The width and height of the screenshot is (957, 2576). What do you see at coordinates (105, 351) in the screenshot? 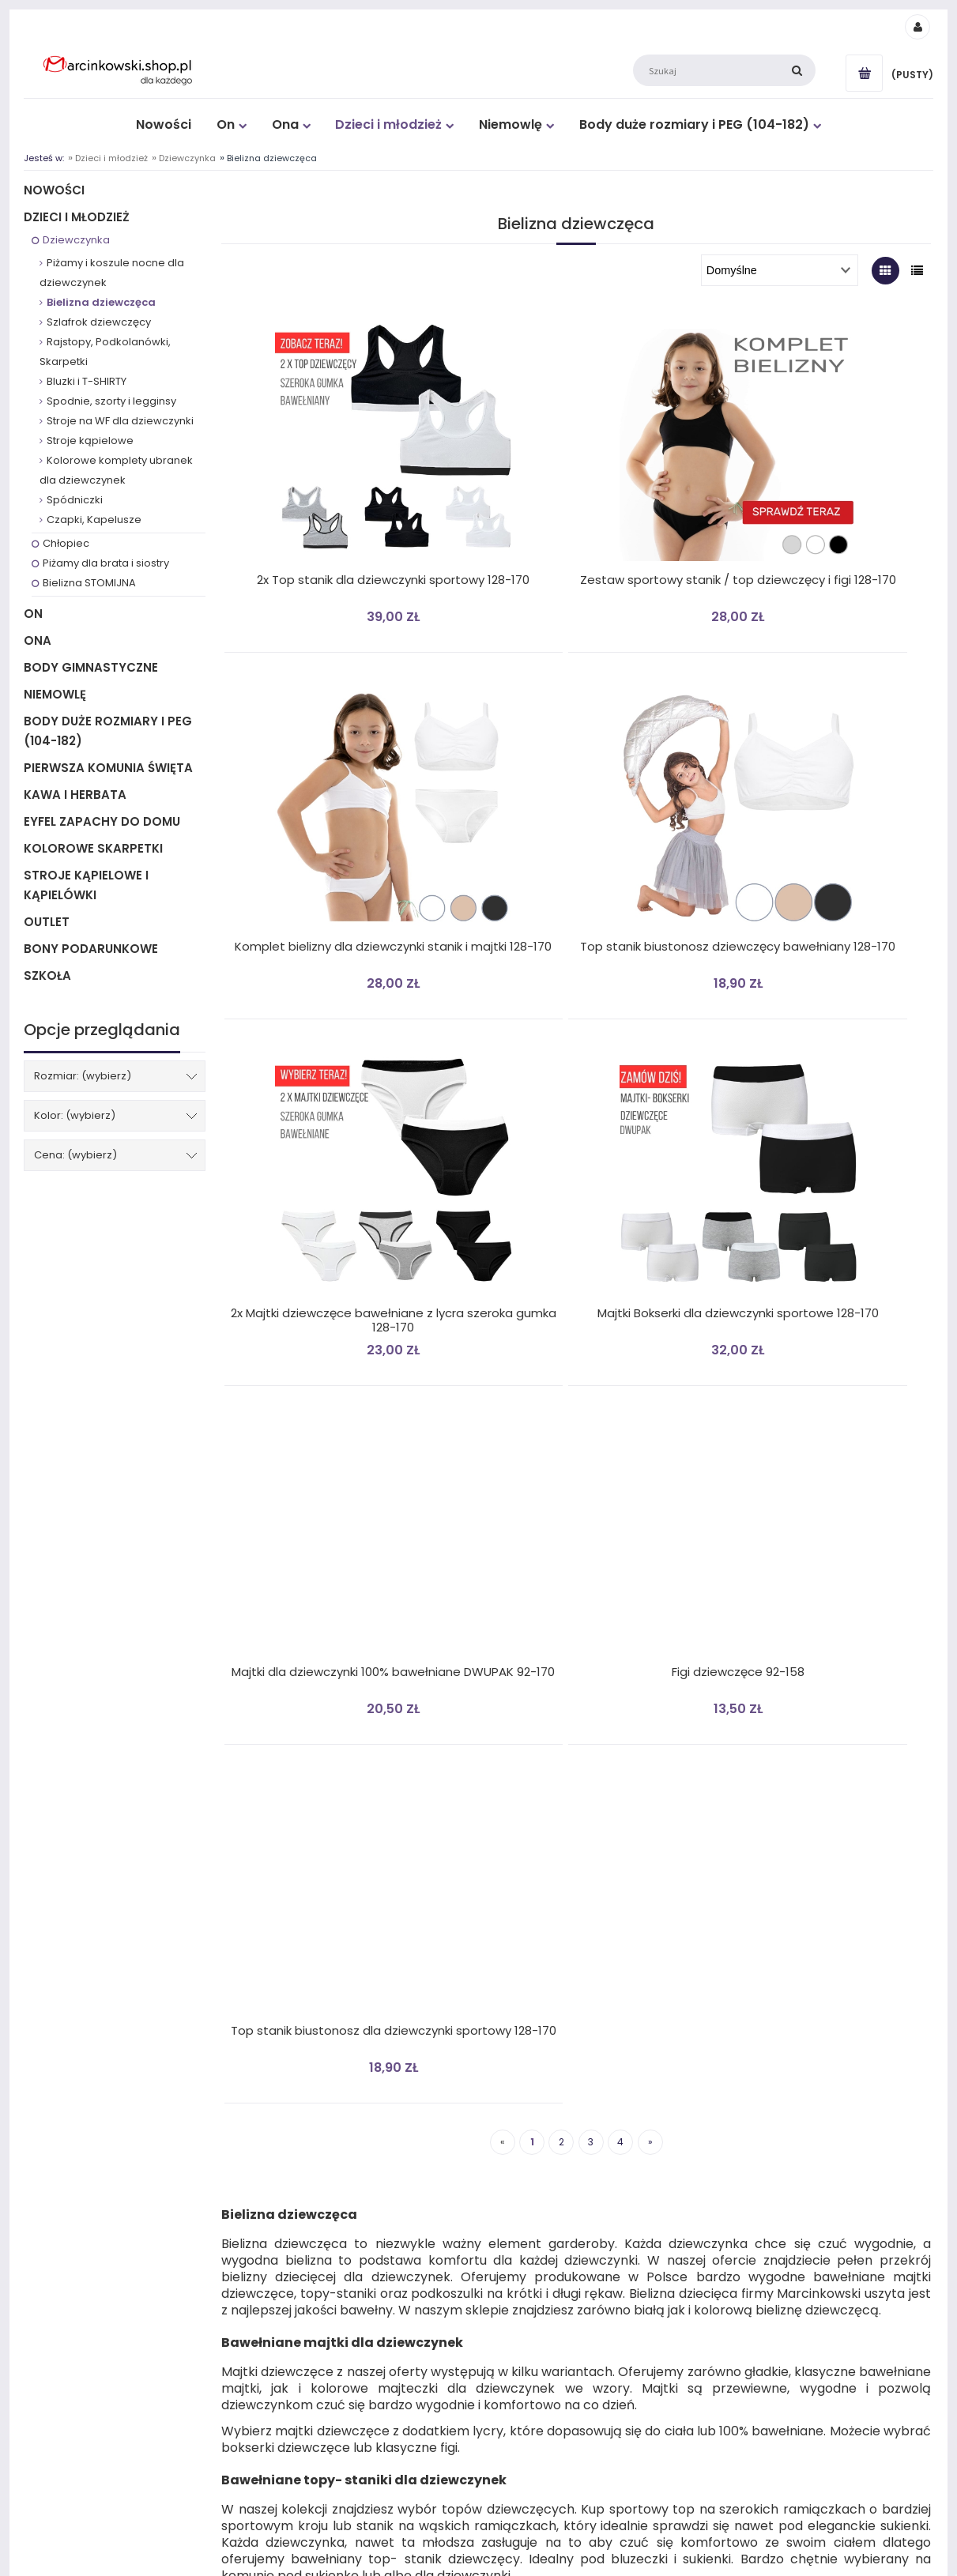
I see `Rajstopy, Podkolanówki, Skarpetki [Rajstopy, Podkolanówki, Skarpetki 36]` at bounding box center [105, 351].